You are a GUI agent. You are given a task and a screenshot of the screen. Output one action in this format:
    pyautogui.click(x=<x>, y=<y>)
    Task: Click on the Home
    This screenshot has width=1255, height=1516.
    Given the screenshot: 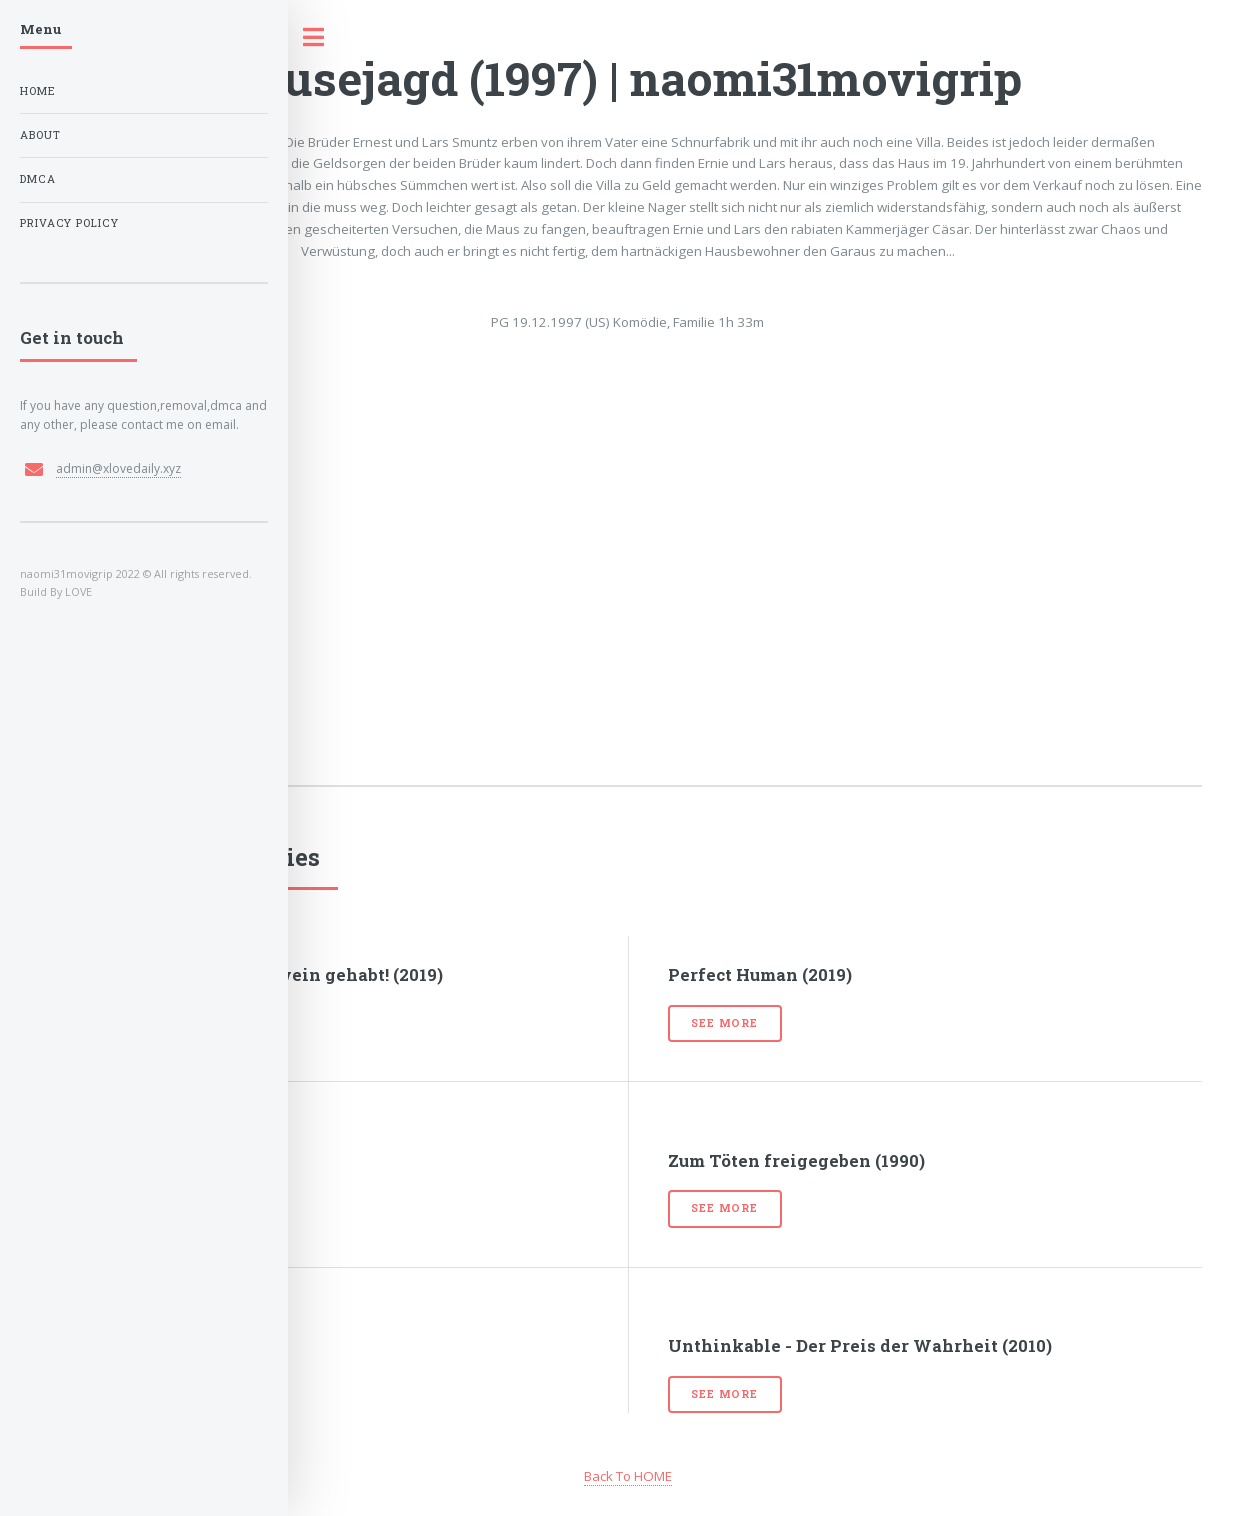 What is the action you would take?
    pyautogui.click(x=38, y=91)
    